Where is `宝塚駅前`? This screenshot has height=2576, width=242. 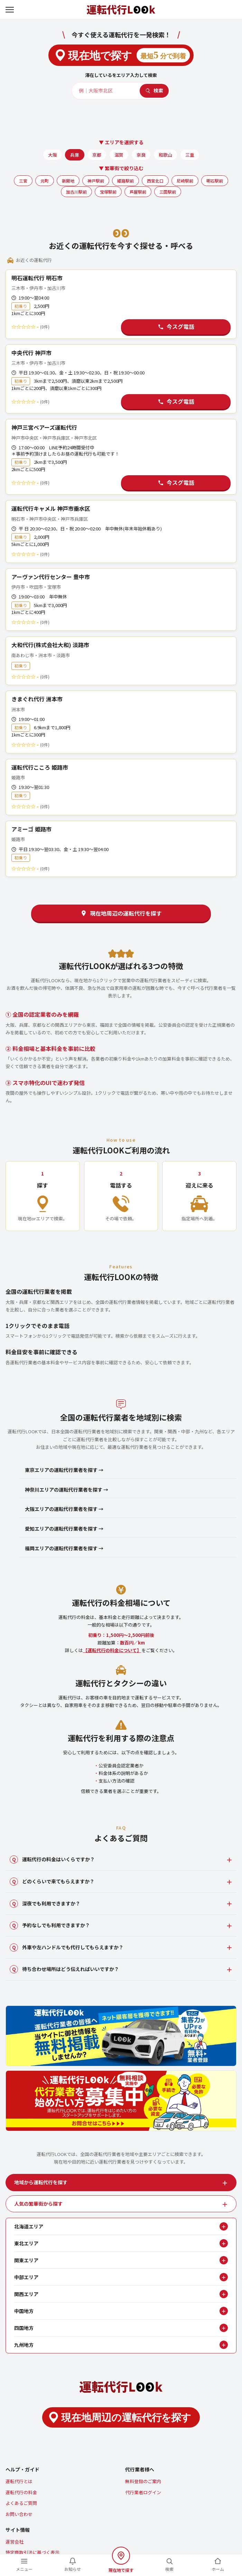
宝塚駅前 is located at coordinates (108, 192).